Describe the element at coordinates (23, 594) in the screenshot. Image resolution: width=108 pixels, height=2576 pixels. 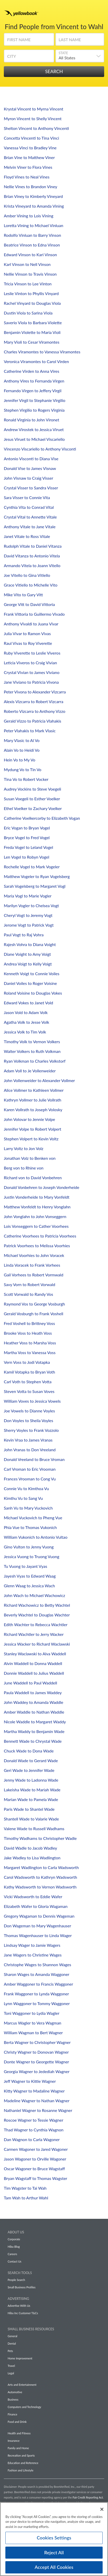
I see `Mike Vito to Gary Vitt` at that location.